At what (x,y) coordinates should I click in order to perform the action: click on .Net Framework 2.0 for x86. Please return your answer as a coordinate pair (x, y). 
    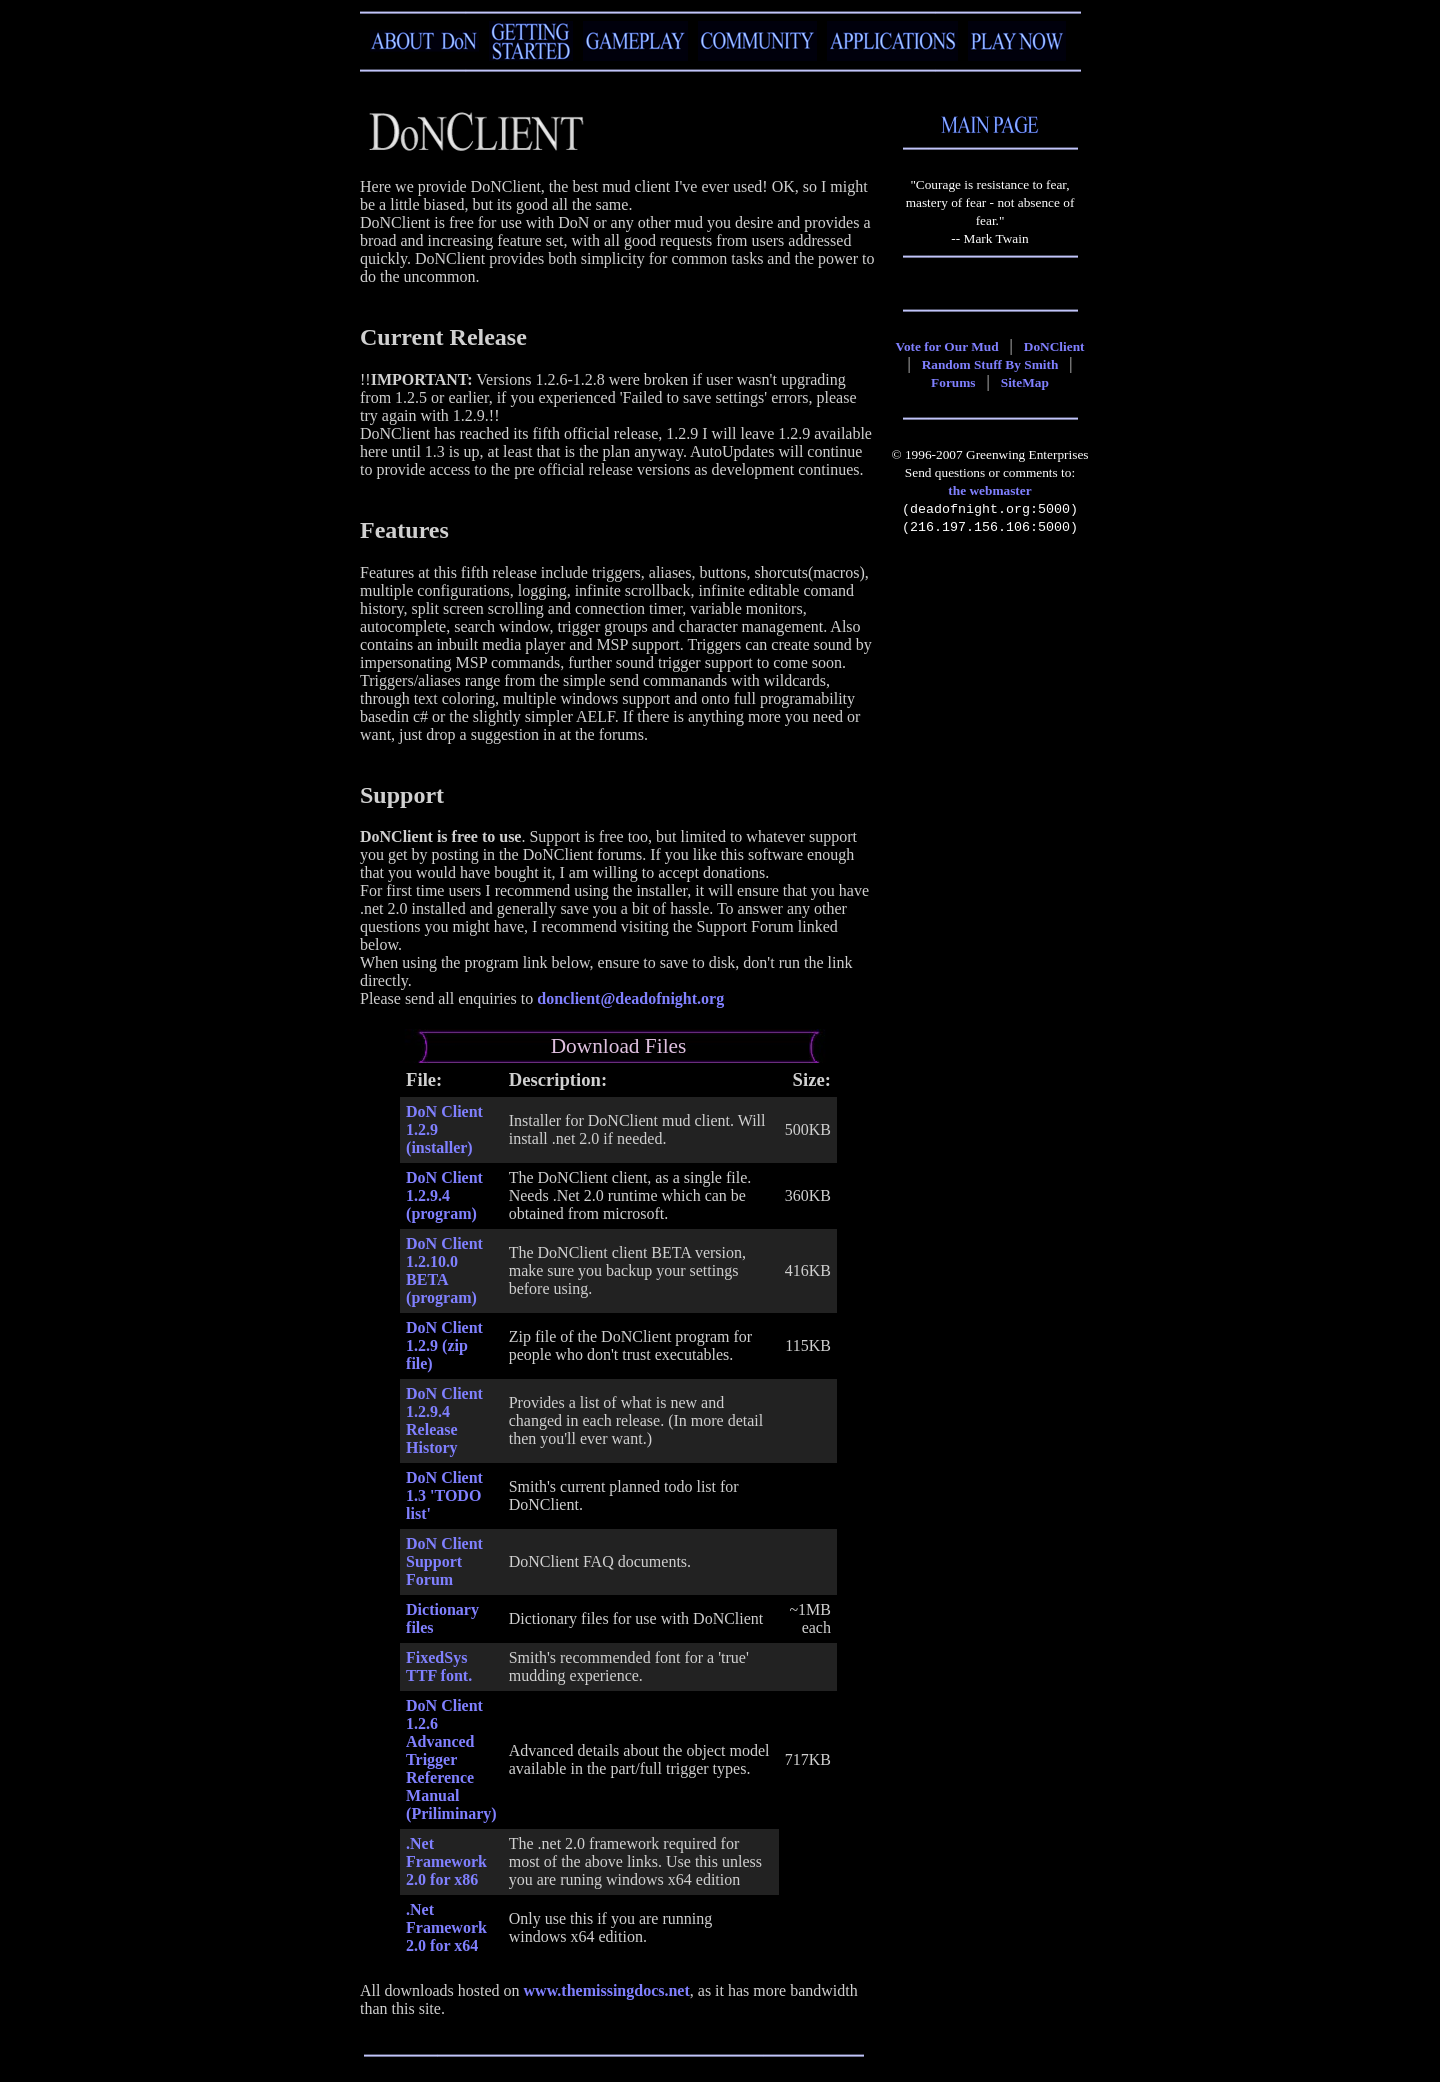
    Looking at the image, I should click on (446, 1861).